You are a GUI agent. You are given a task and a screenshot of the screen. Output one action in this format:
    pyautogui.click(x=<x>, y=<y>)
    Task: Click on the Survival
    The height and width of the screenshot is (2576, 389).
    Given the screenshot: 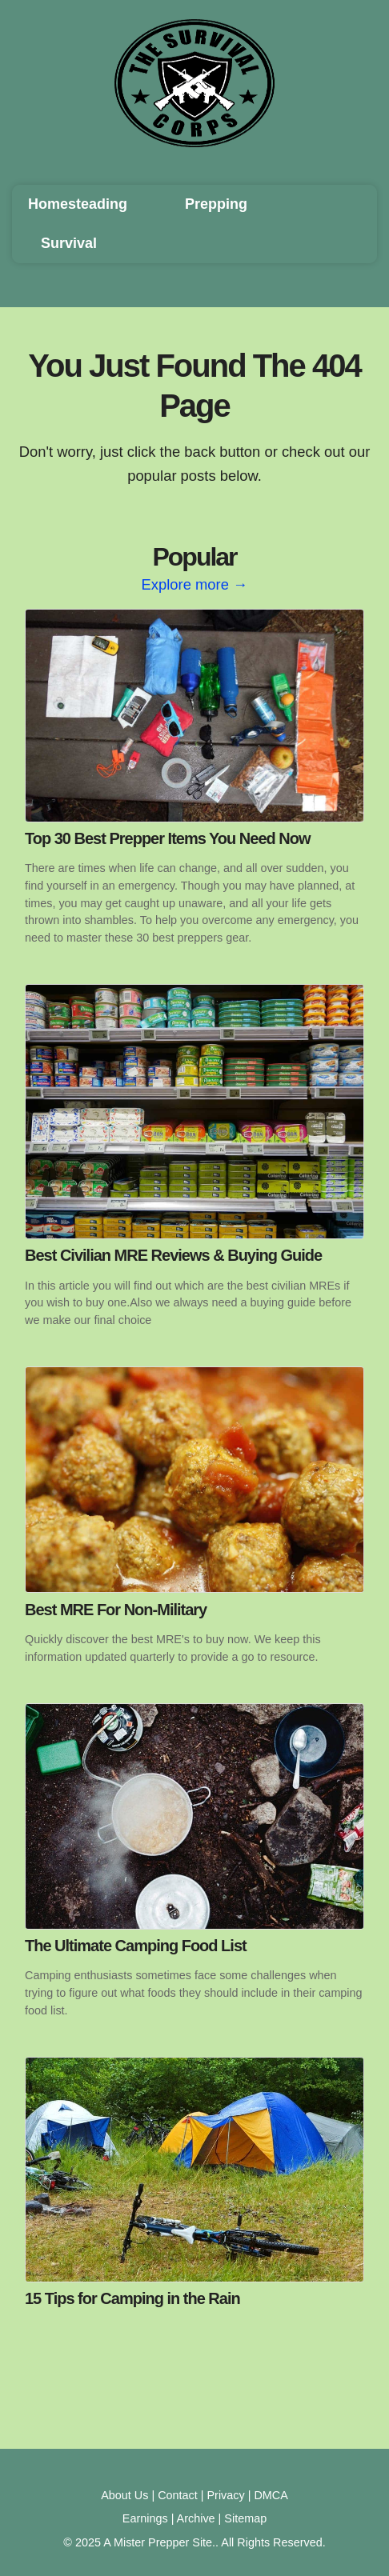 What is the action you would take?
    pyautogui.click(x=69, y=243)
    